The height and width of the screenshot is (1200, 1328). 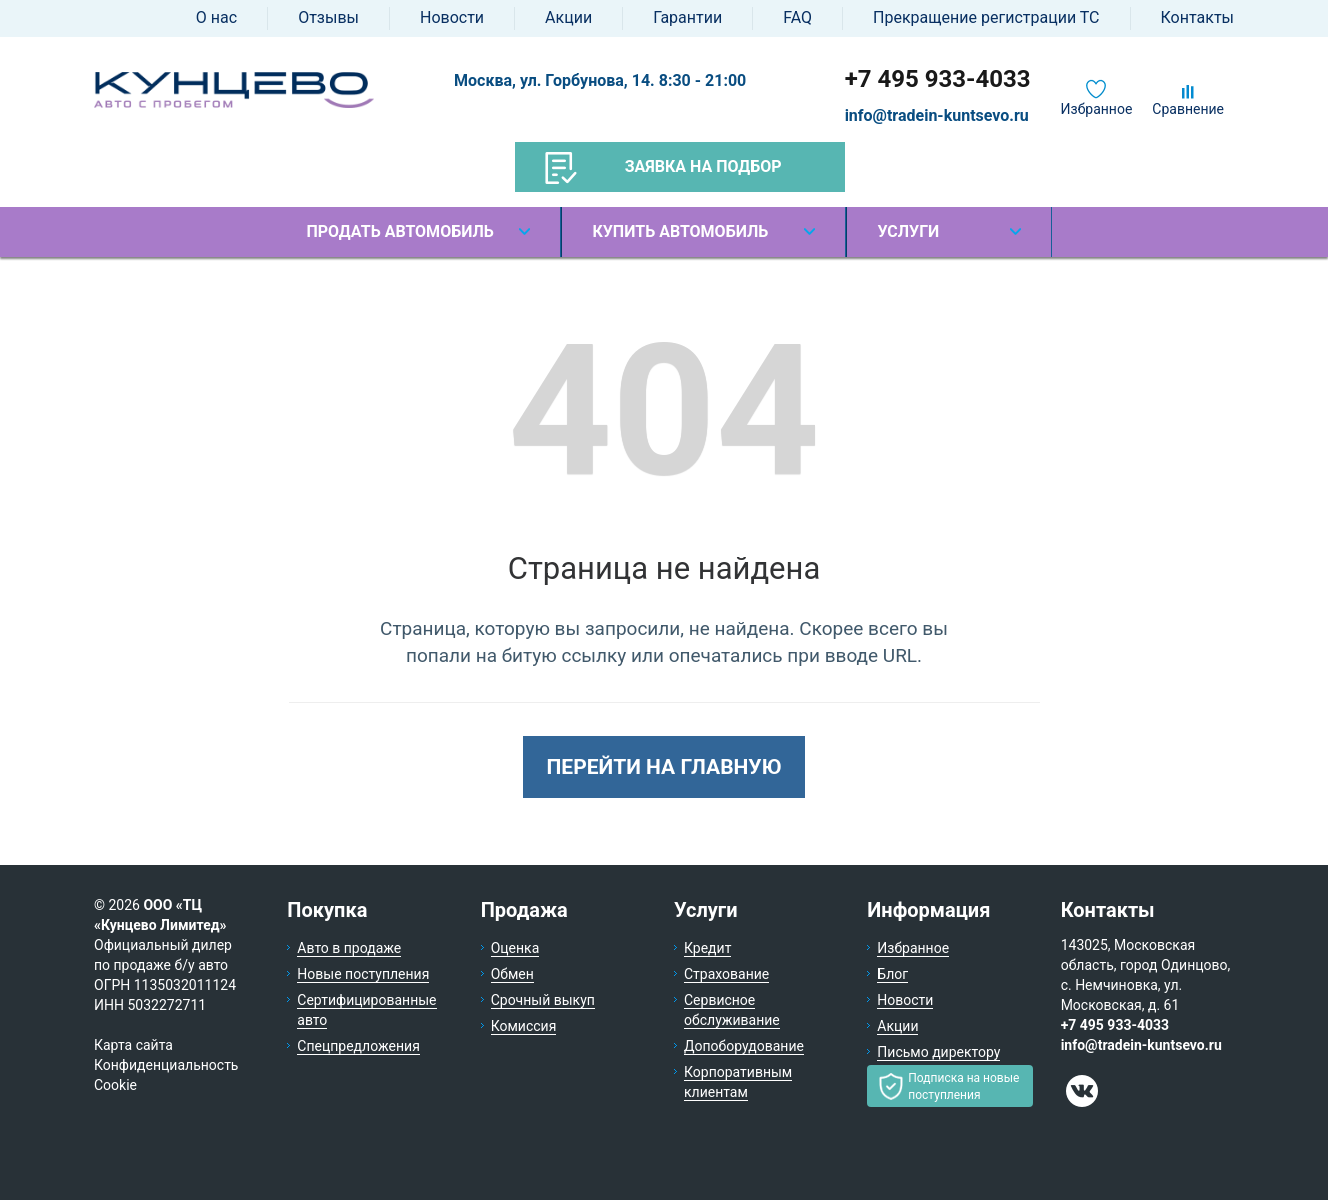 I want to click on Новости, so click(x=452, y=17).